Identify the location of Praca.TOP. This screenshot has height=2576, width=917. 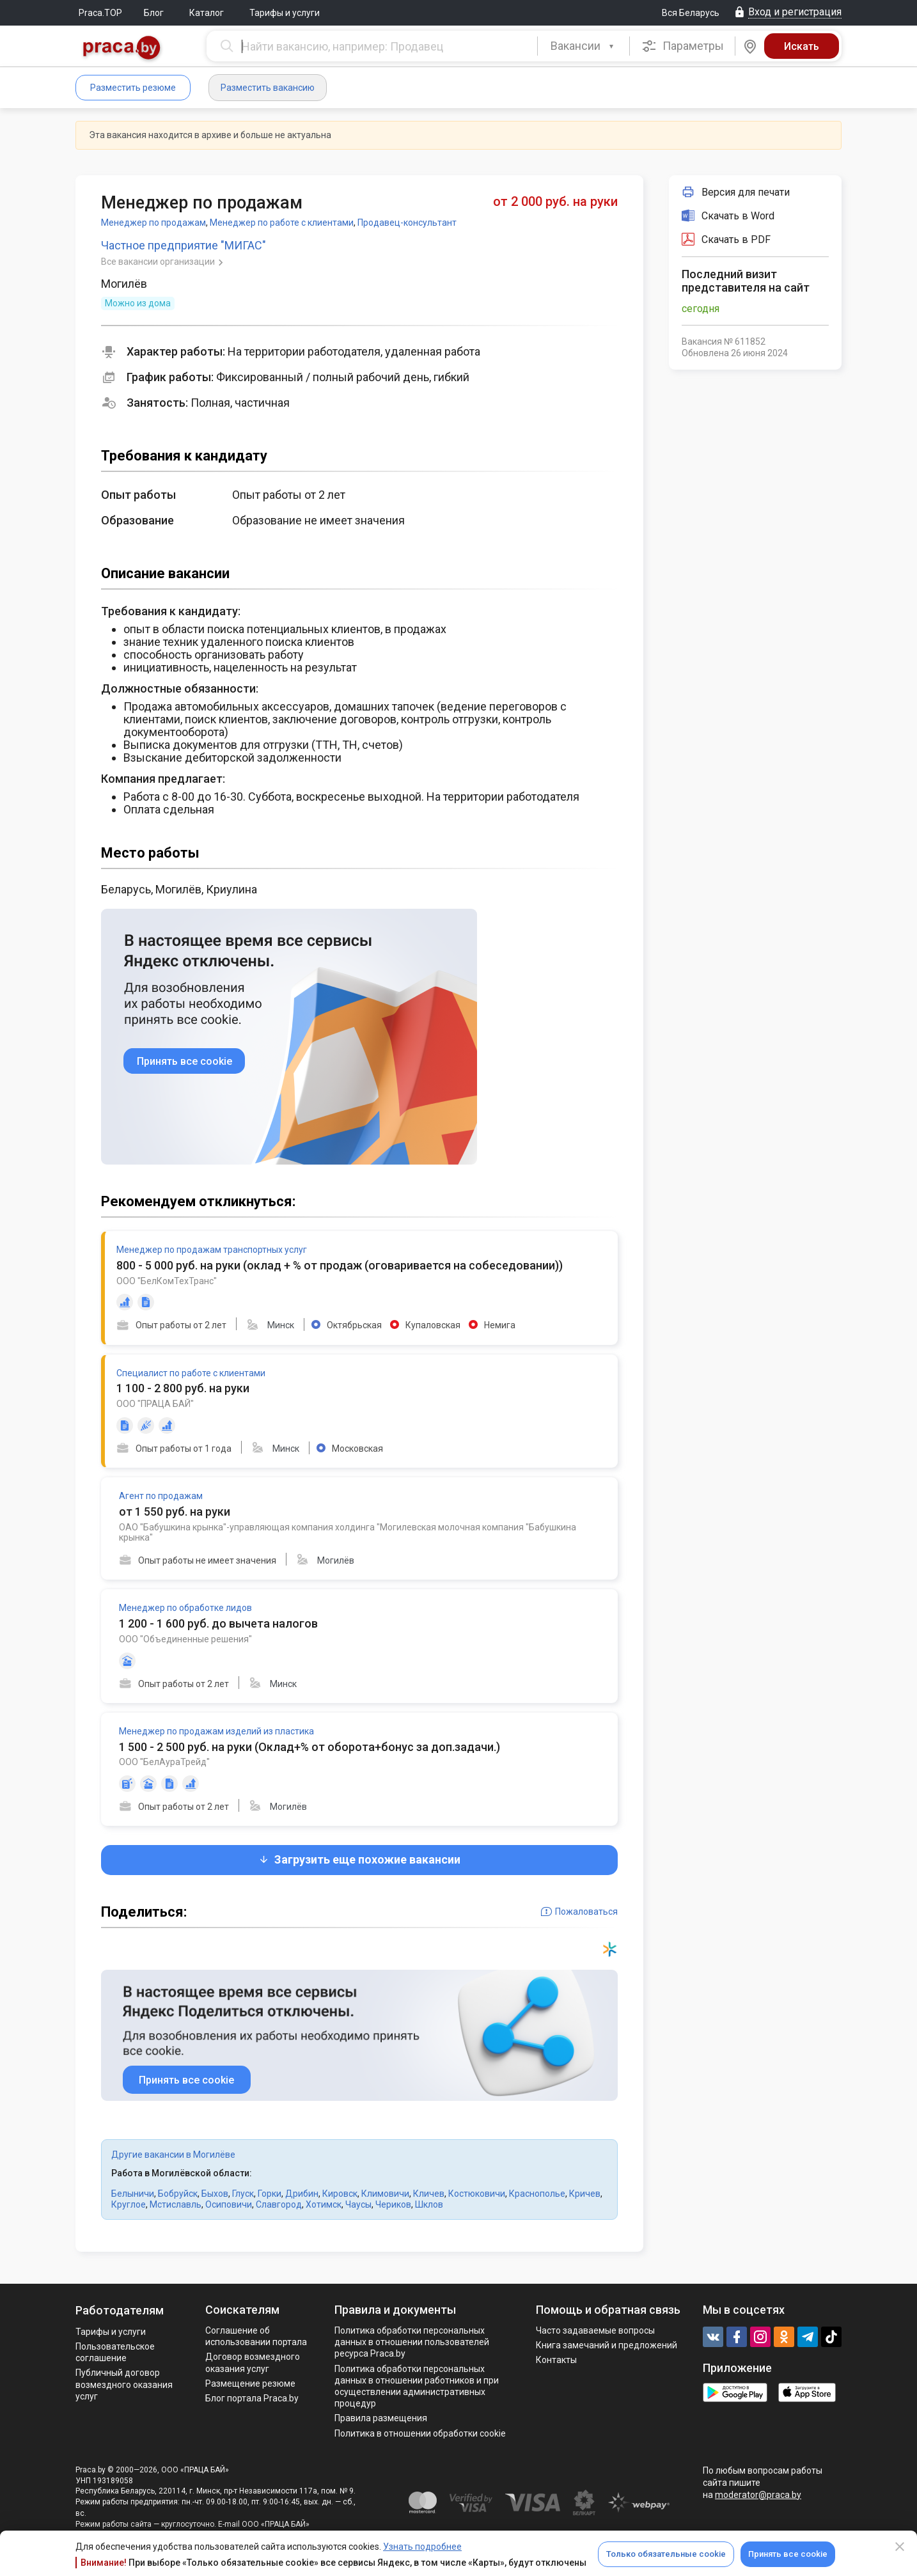
(100, 13).